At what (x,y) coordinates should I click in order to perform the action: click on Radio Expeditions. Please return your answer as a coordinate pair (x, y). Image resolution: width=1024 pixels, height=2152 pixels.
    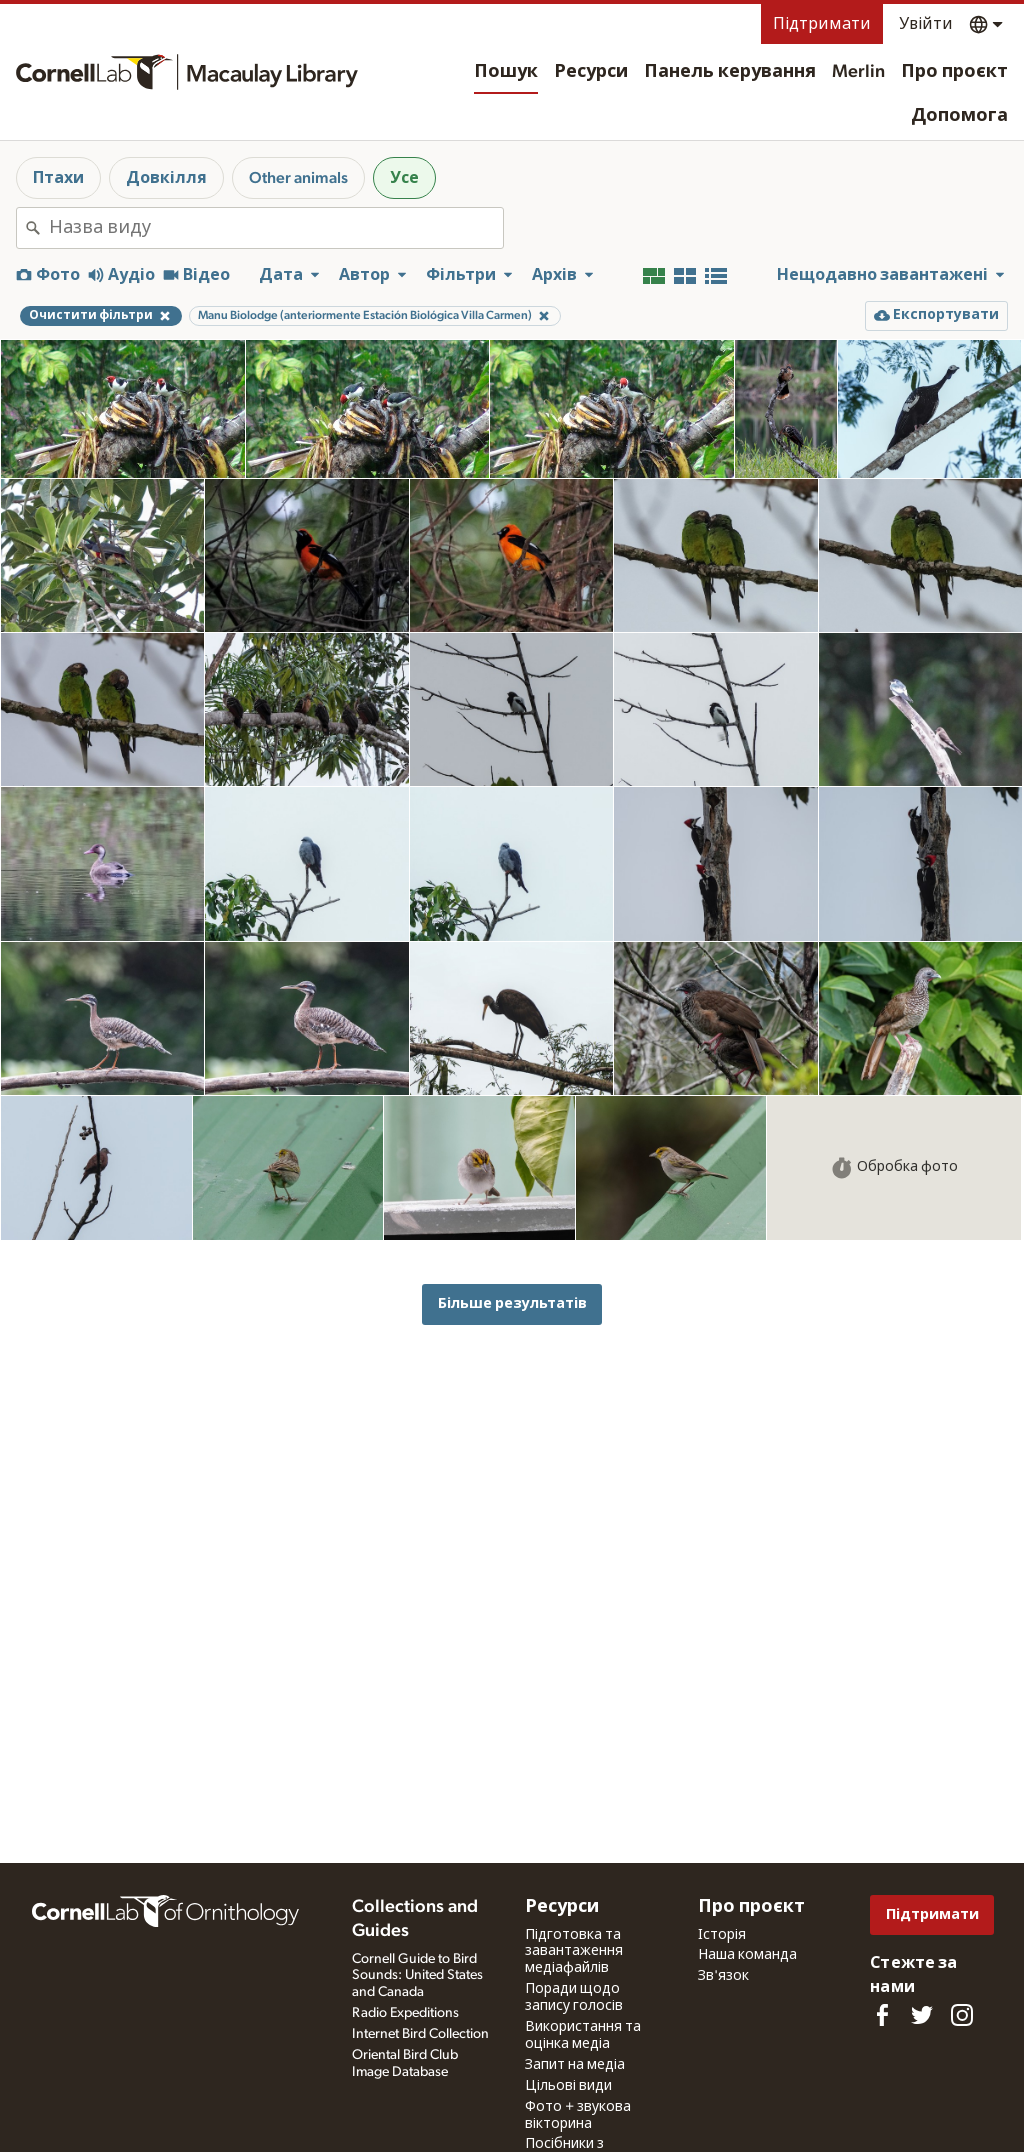
    Looking at the image, I should click on (405, 2013).